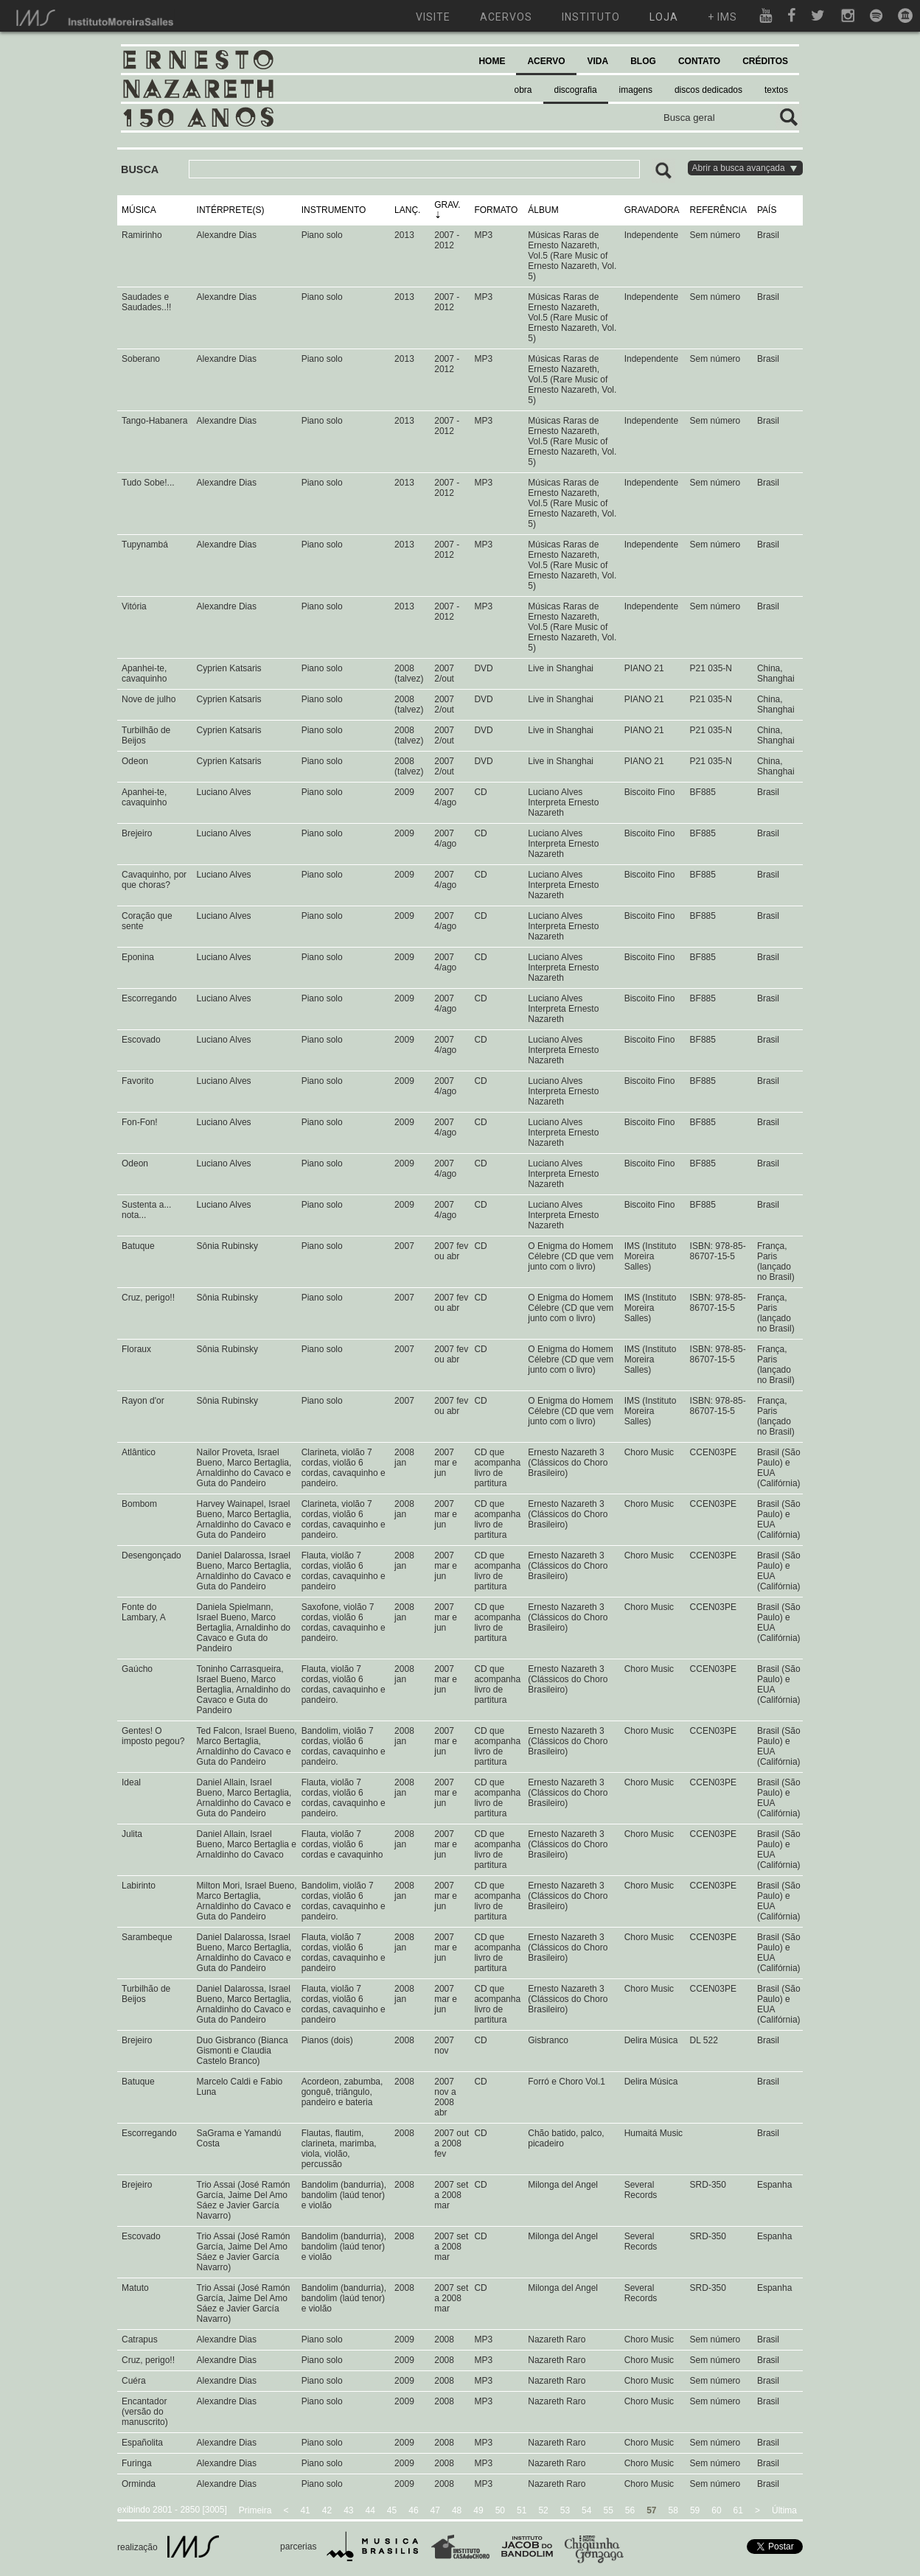  I want to click on textos, so click(776, 90).